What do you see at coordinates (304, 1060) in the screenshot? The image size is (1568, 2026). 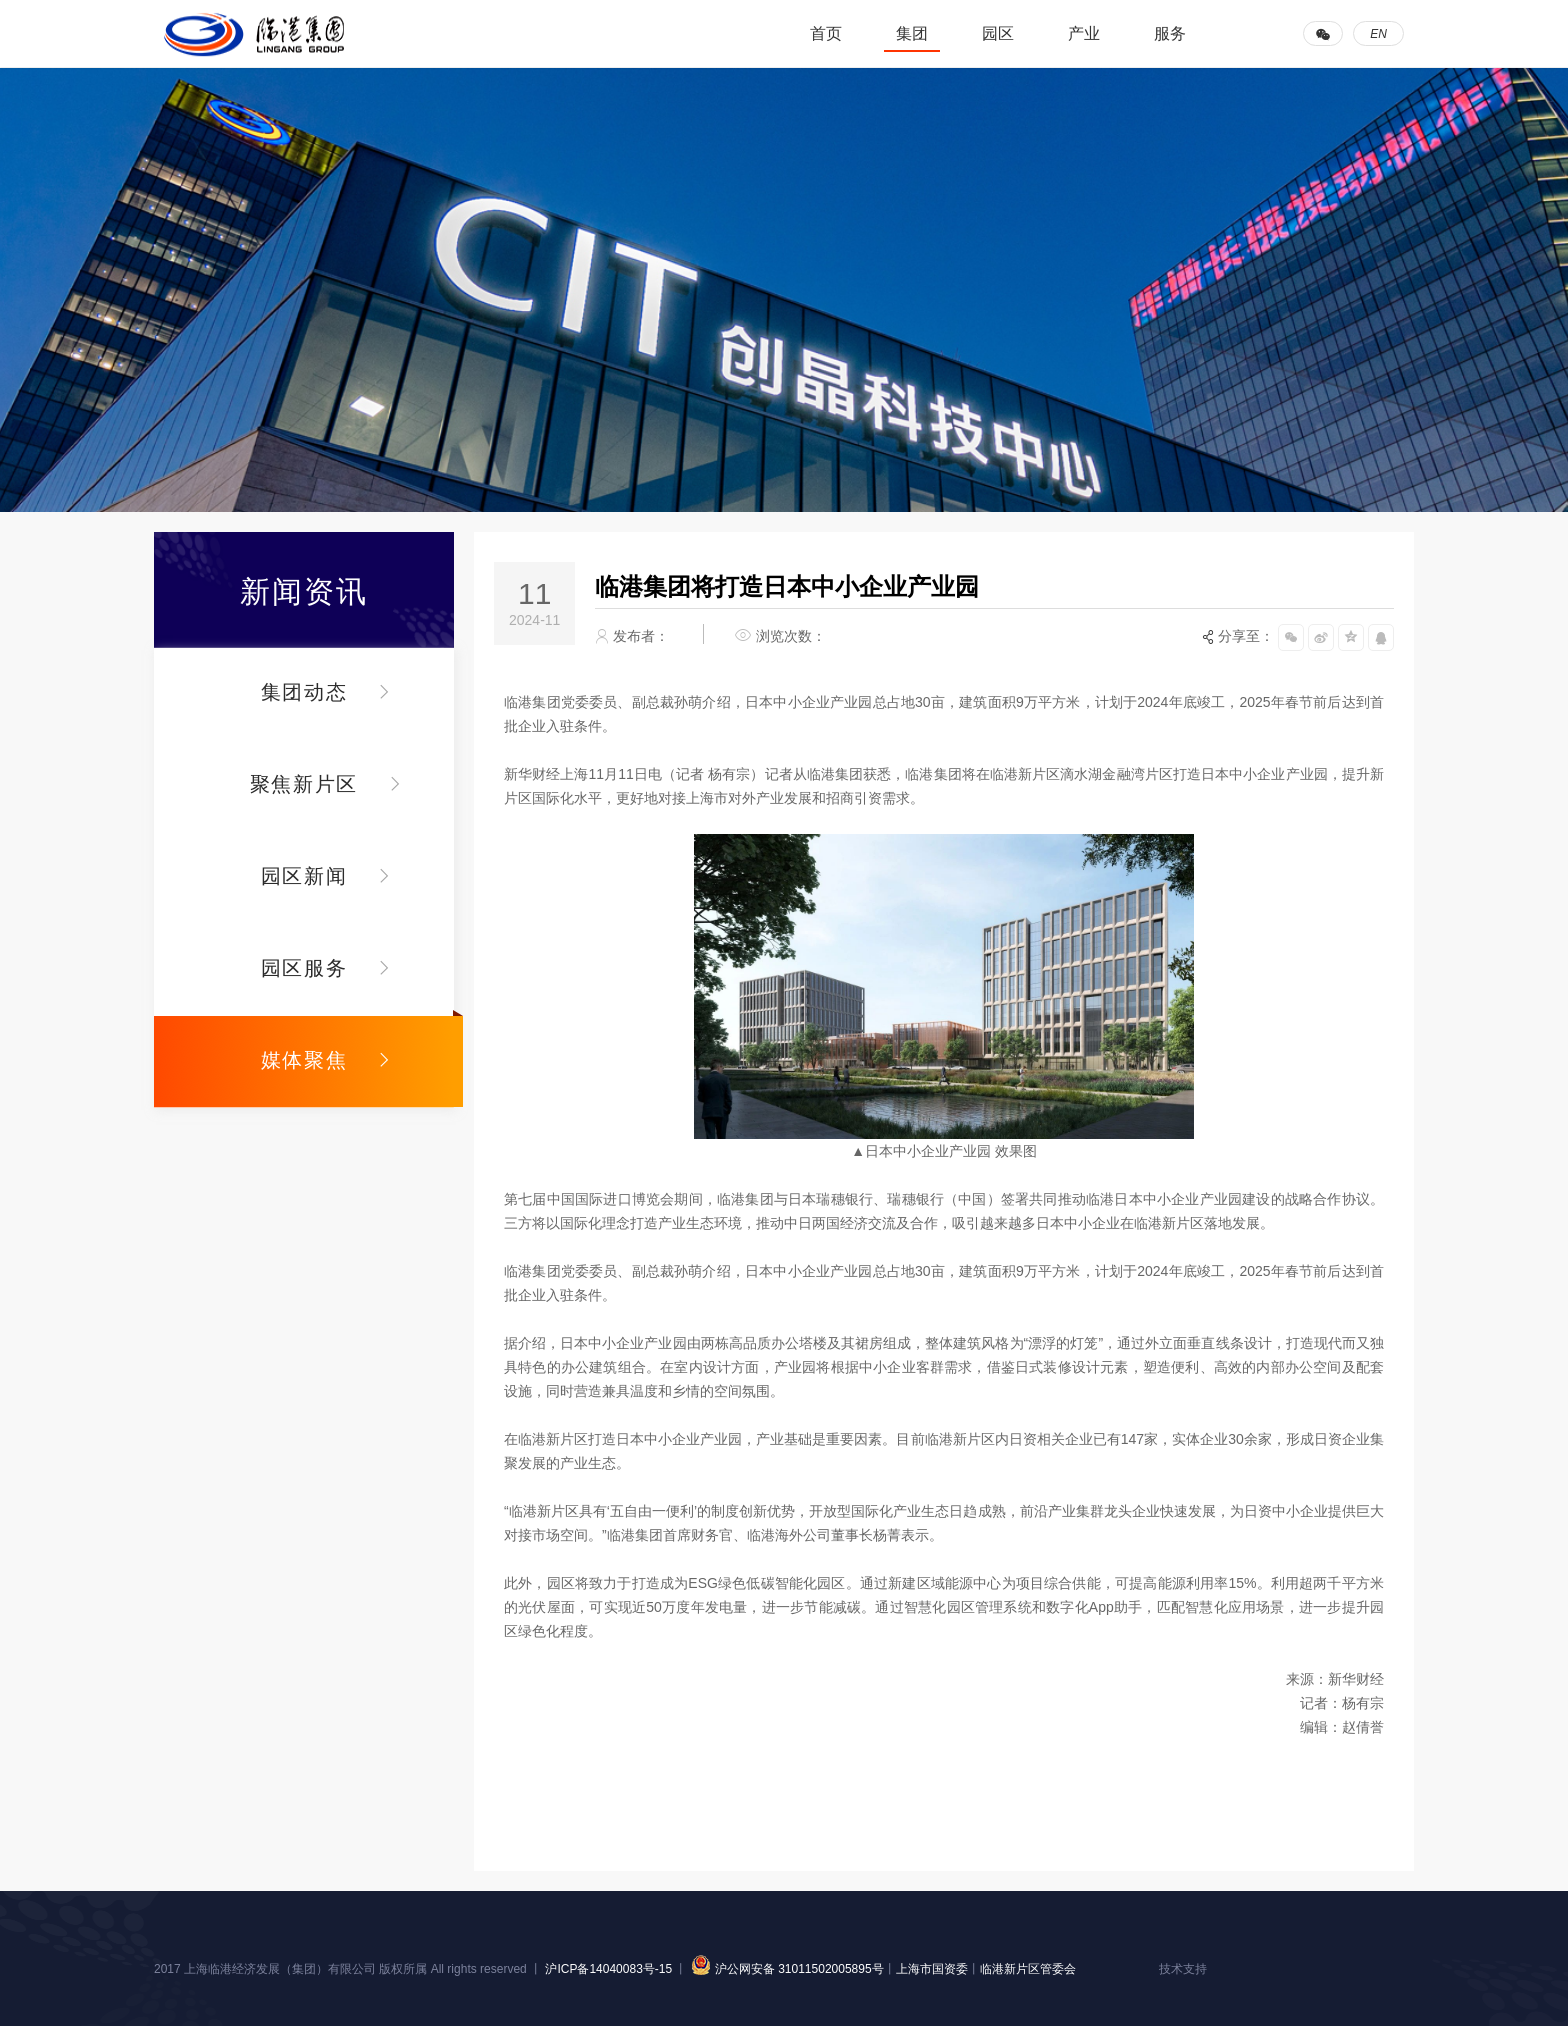 I see `媒体聚焦` at bounding box center [304, 1060].